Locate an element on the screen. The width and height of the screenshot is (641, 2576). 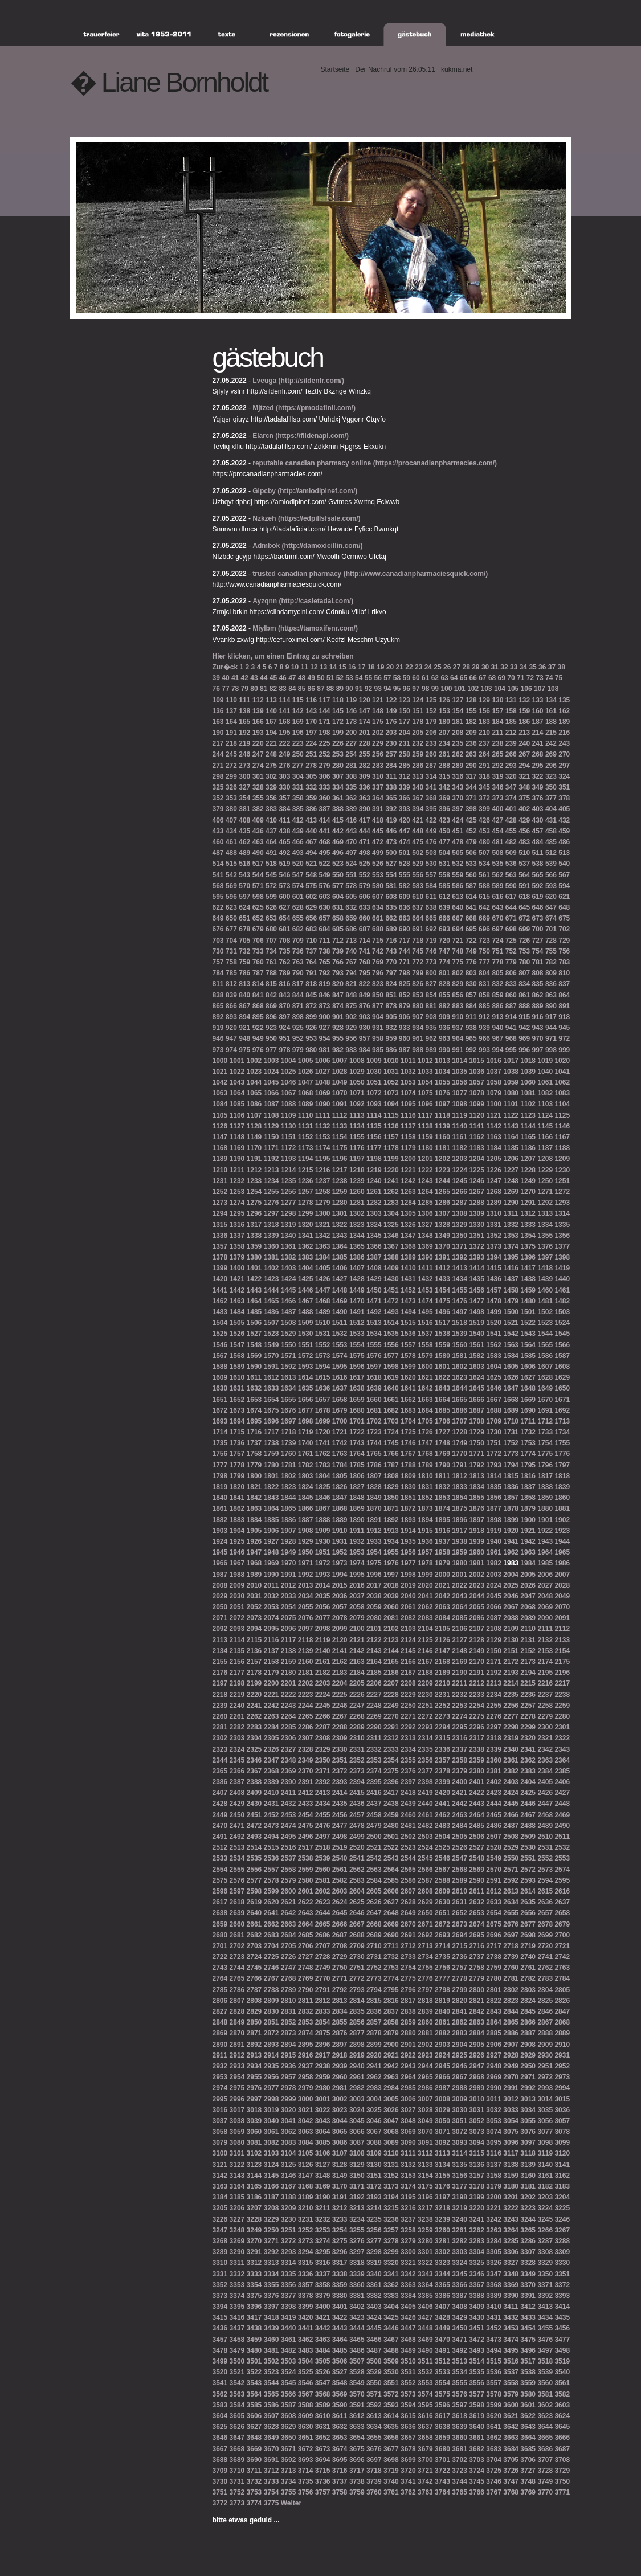
885 is located at coordinates (484, 1006).